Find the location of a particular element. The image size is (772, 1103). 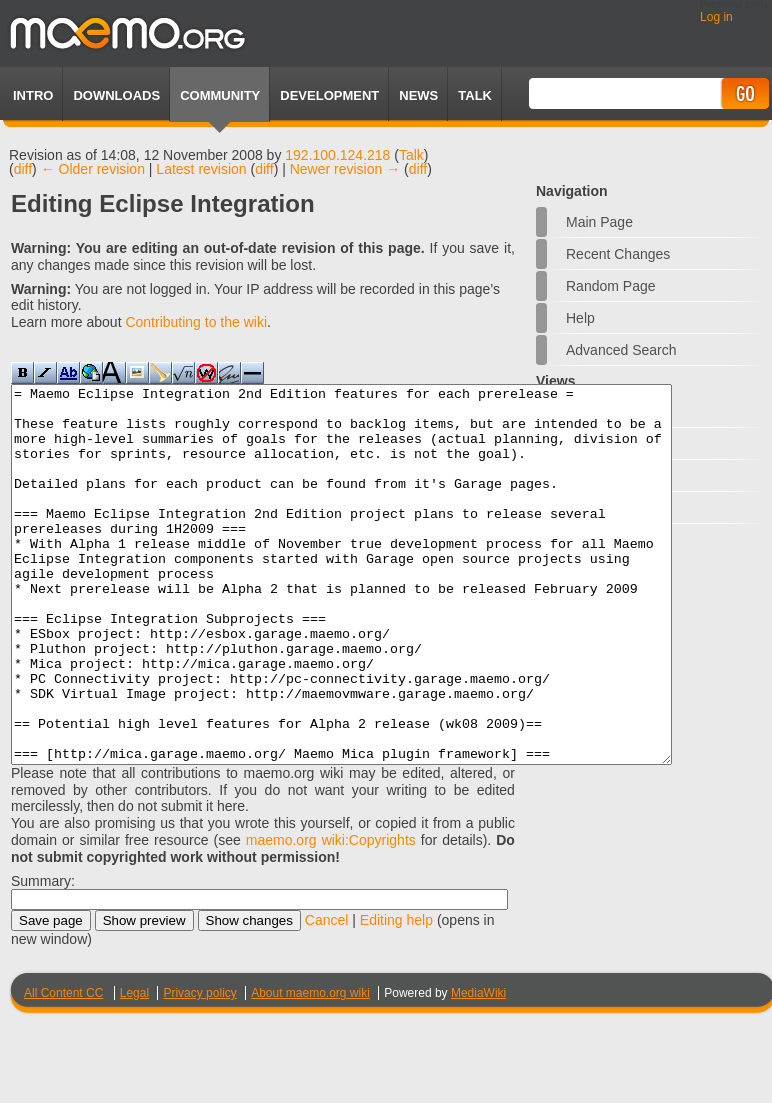

maemo.org wiki:Copyrights is located at coordinates (331, 915).